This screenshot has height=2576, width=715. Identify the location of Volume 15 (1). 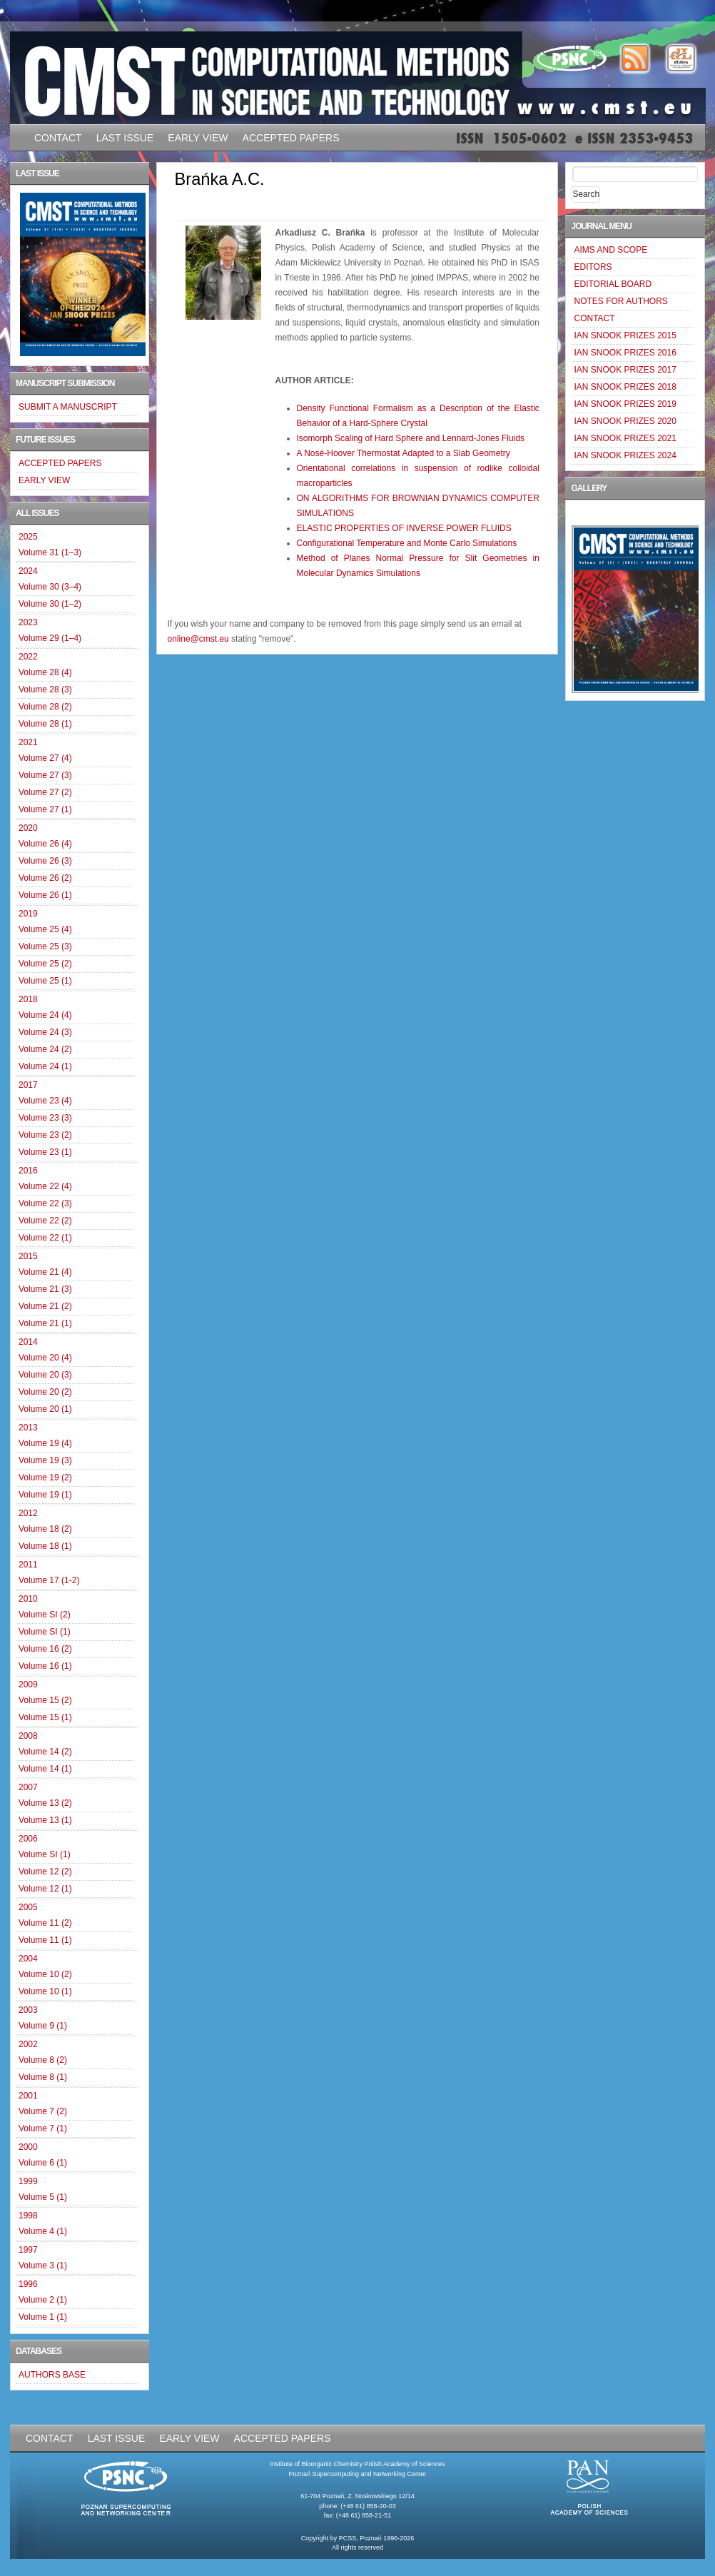
(45, 1717).